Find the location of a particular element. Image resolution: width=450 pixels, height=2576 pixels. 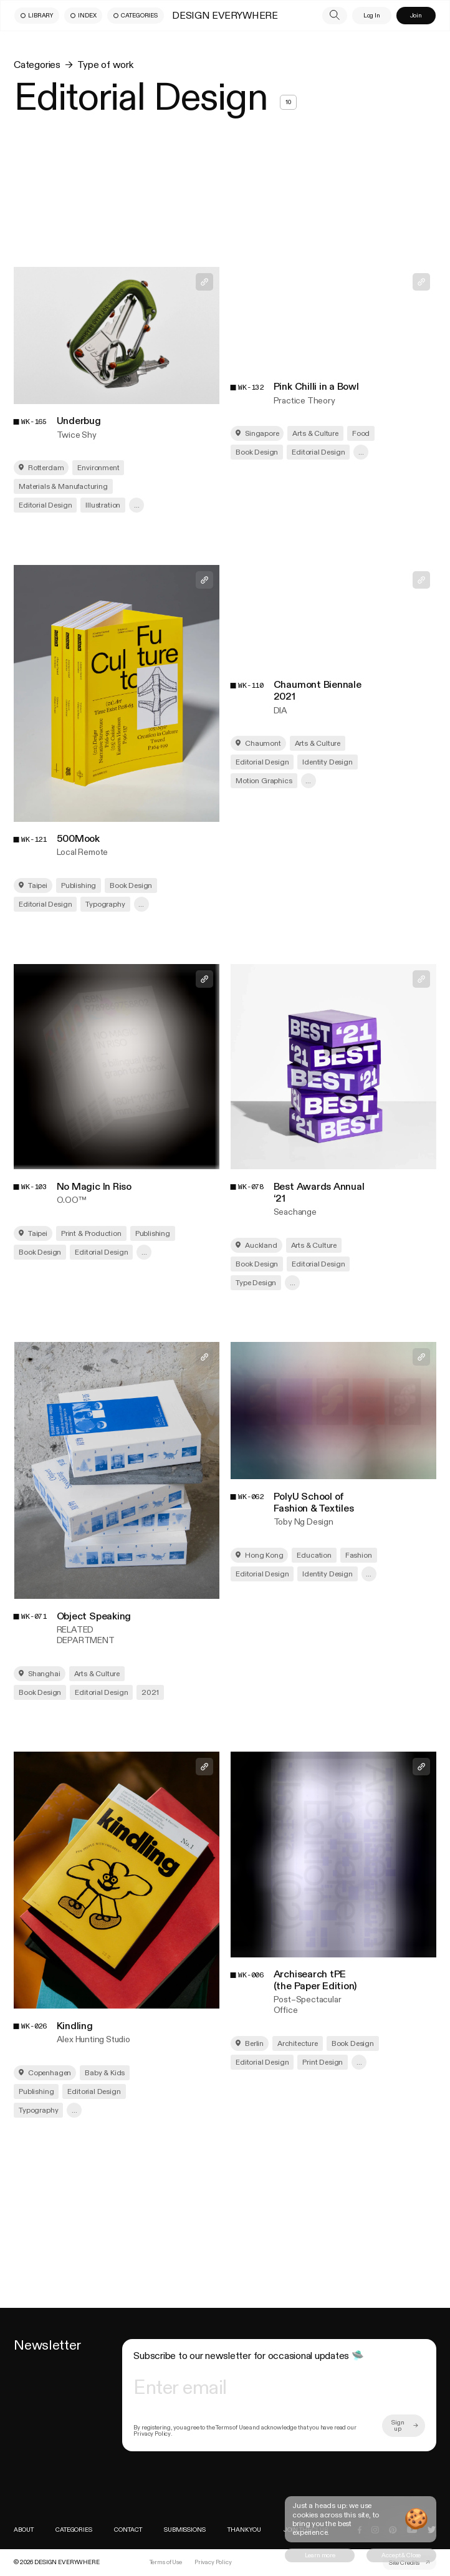

Toby Ng Design is located at coordinates (303, 1522).